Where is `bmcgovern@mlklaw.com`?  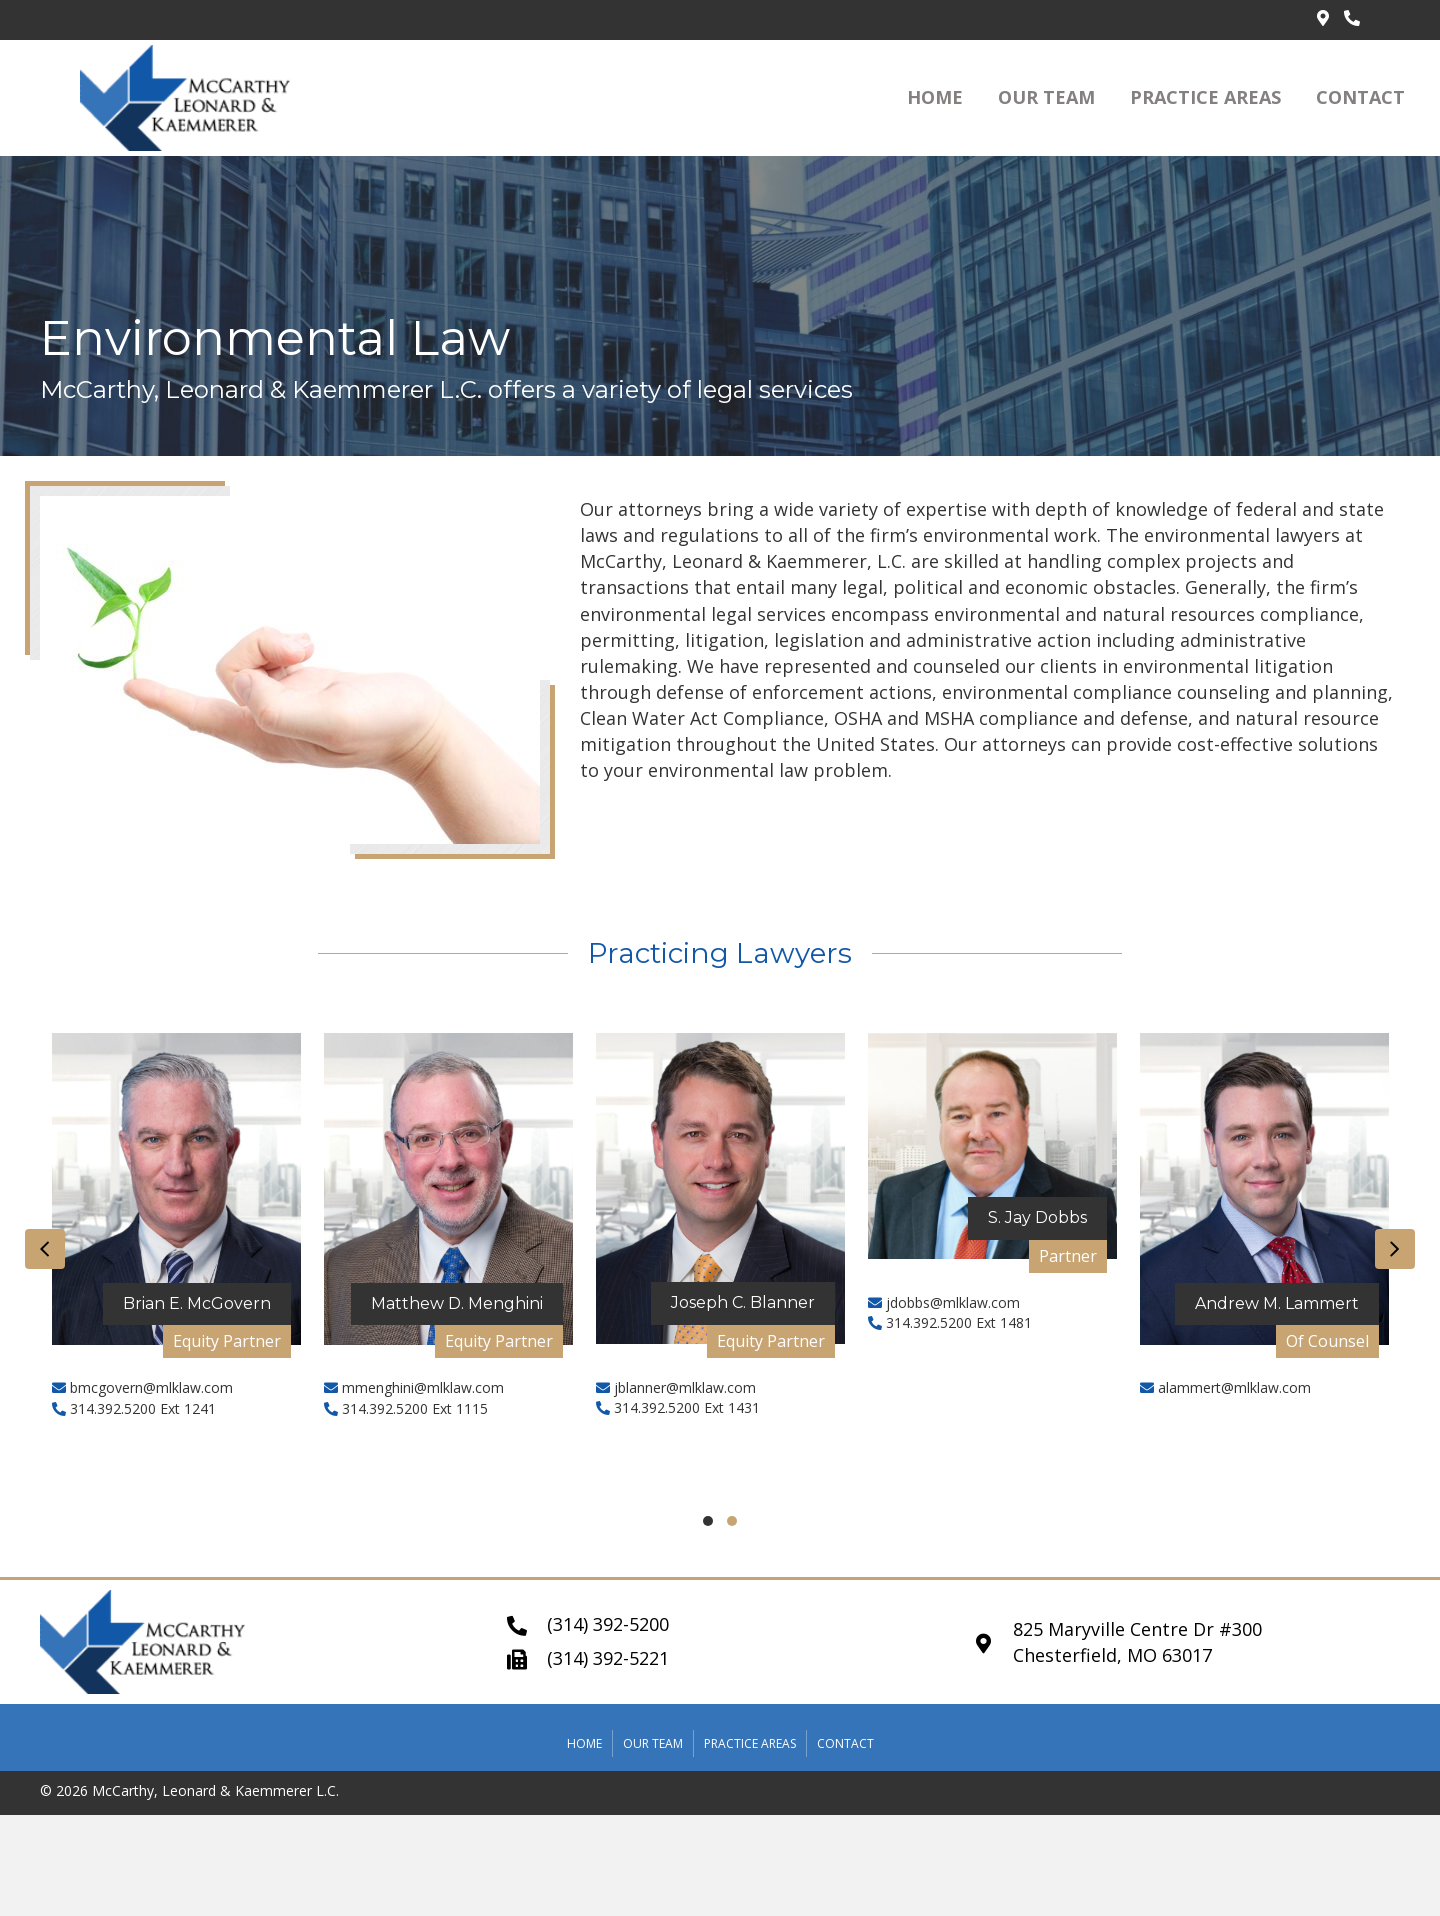
bmcgovern@mlklaw.com is located at coordinates (142, 1387).